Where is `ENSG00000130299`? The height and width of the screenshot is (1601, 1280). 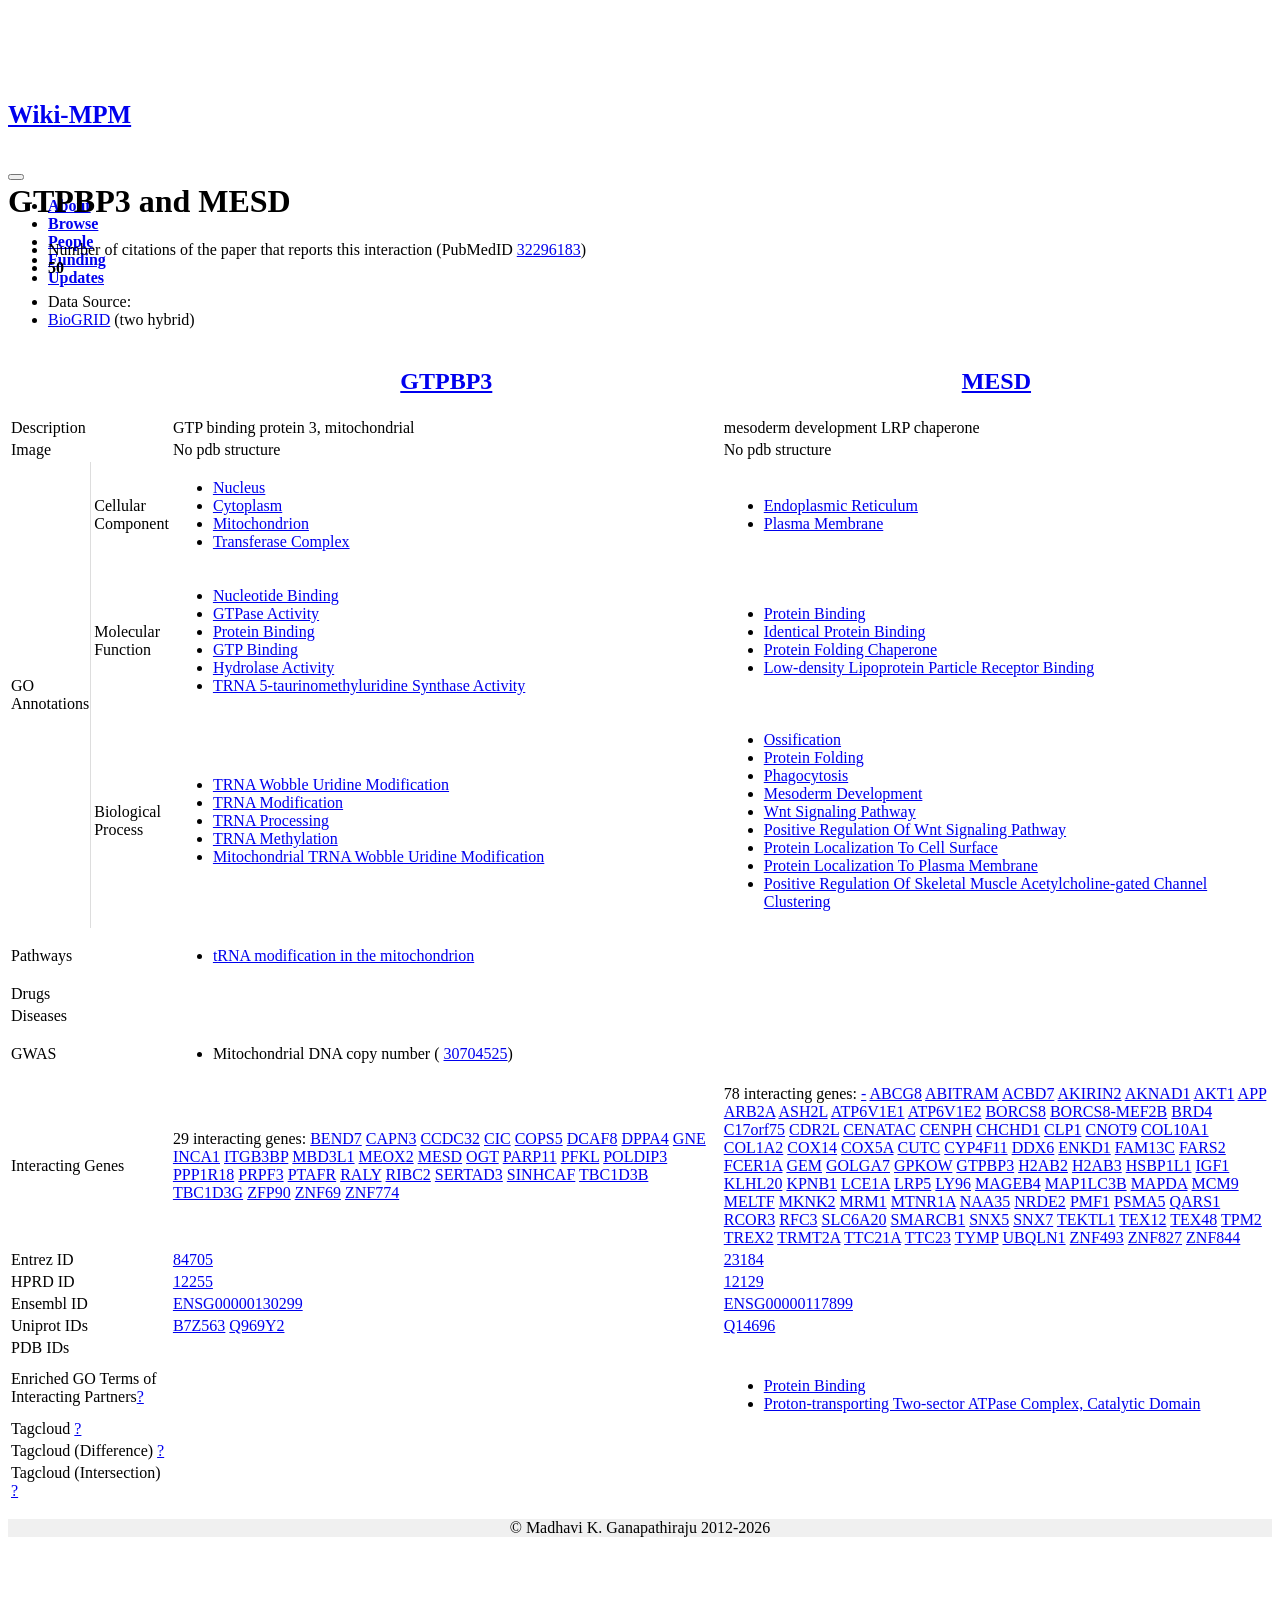 ENSG00000130299 is located at coordinates (238, 1303).